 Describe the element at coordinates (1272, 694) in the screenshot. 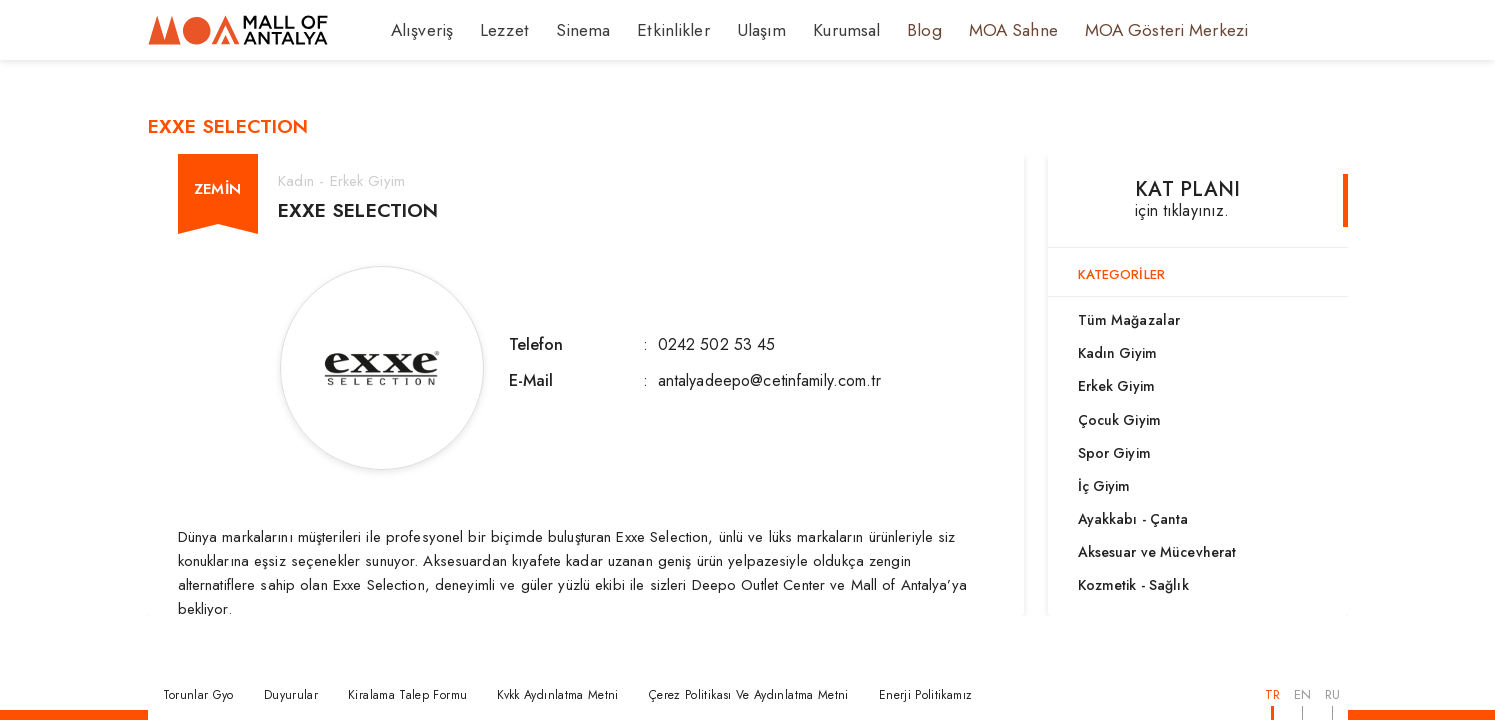

I see `TR` at that location.